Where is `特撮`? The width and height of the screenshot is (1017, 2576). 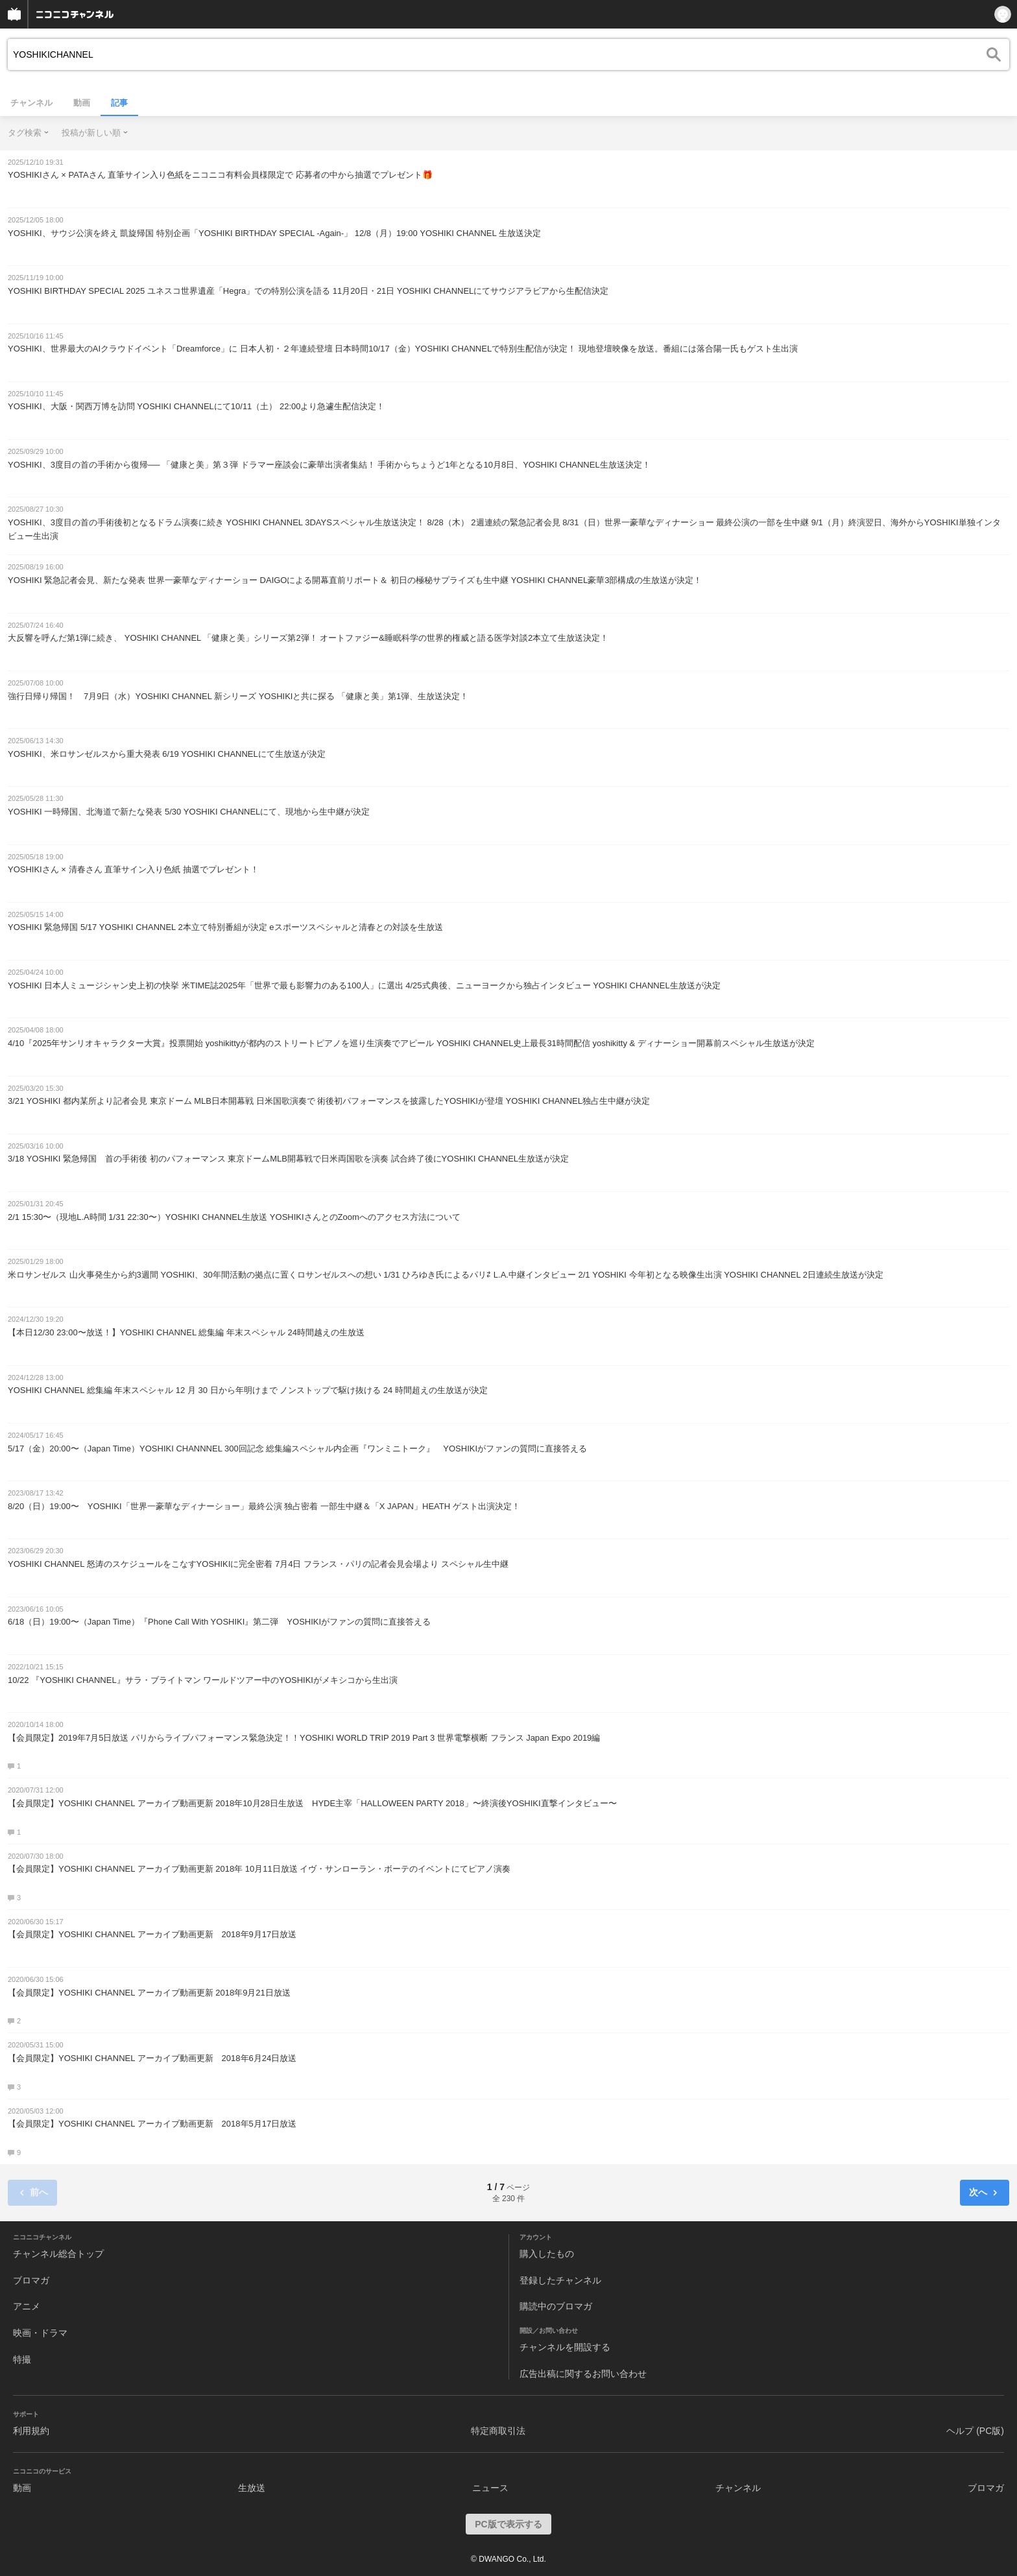 特撮 is located at coordinates (22, 2359).